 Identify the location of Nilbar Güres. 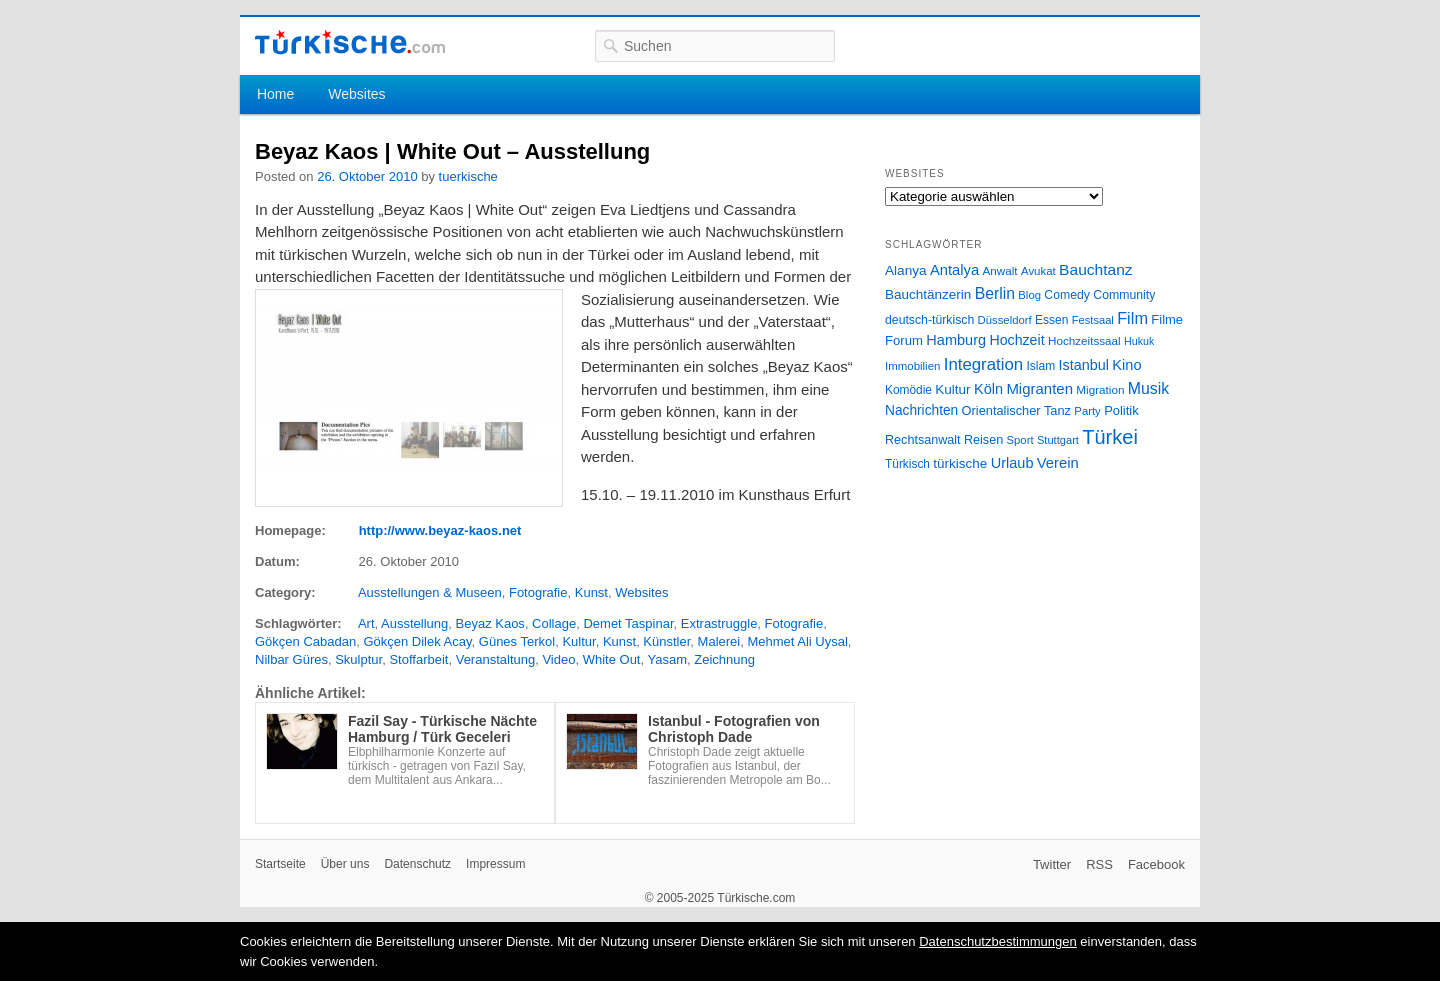
(291, 659).